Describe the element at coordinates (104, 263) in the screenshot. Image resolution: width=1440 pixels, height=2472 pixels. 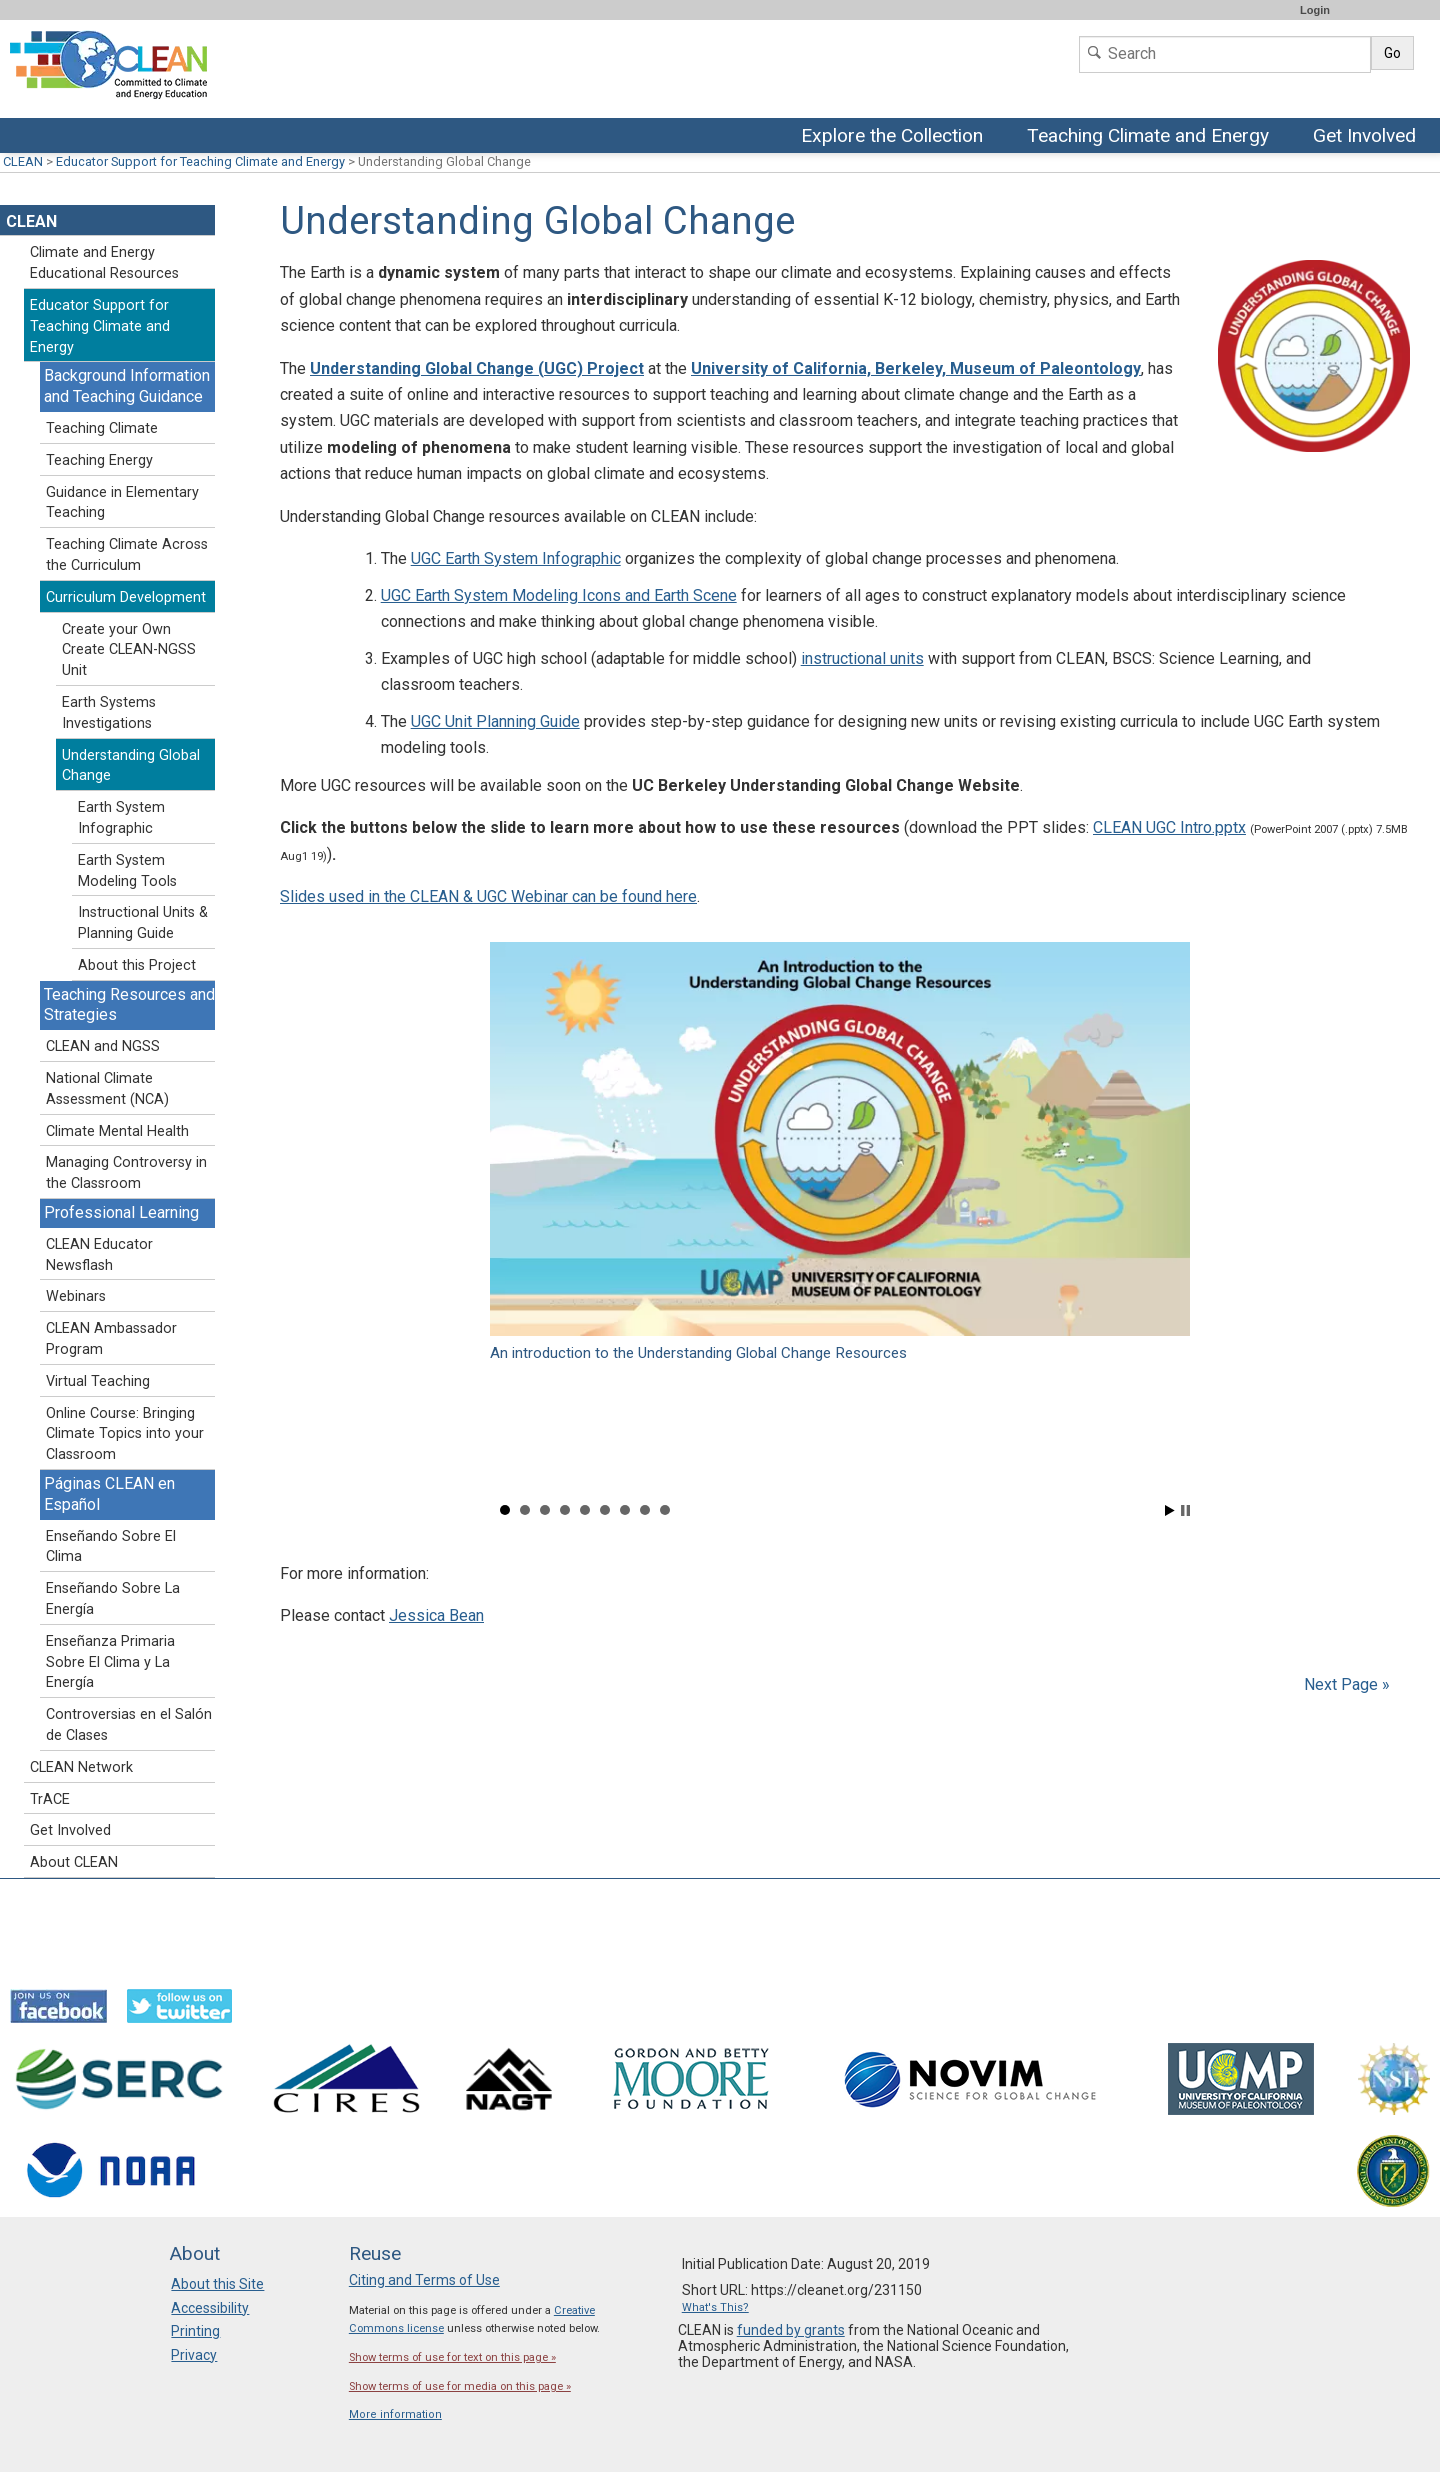
I see `Climate and Energy Educational Resources` at that location.